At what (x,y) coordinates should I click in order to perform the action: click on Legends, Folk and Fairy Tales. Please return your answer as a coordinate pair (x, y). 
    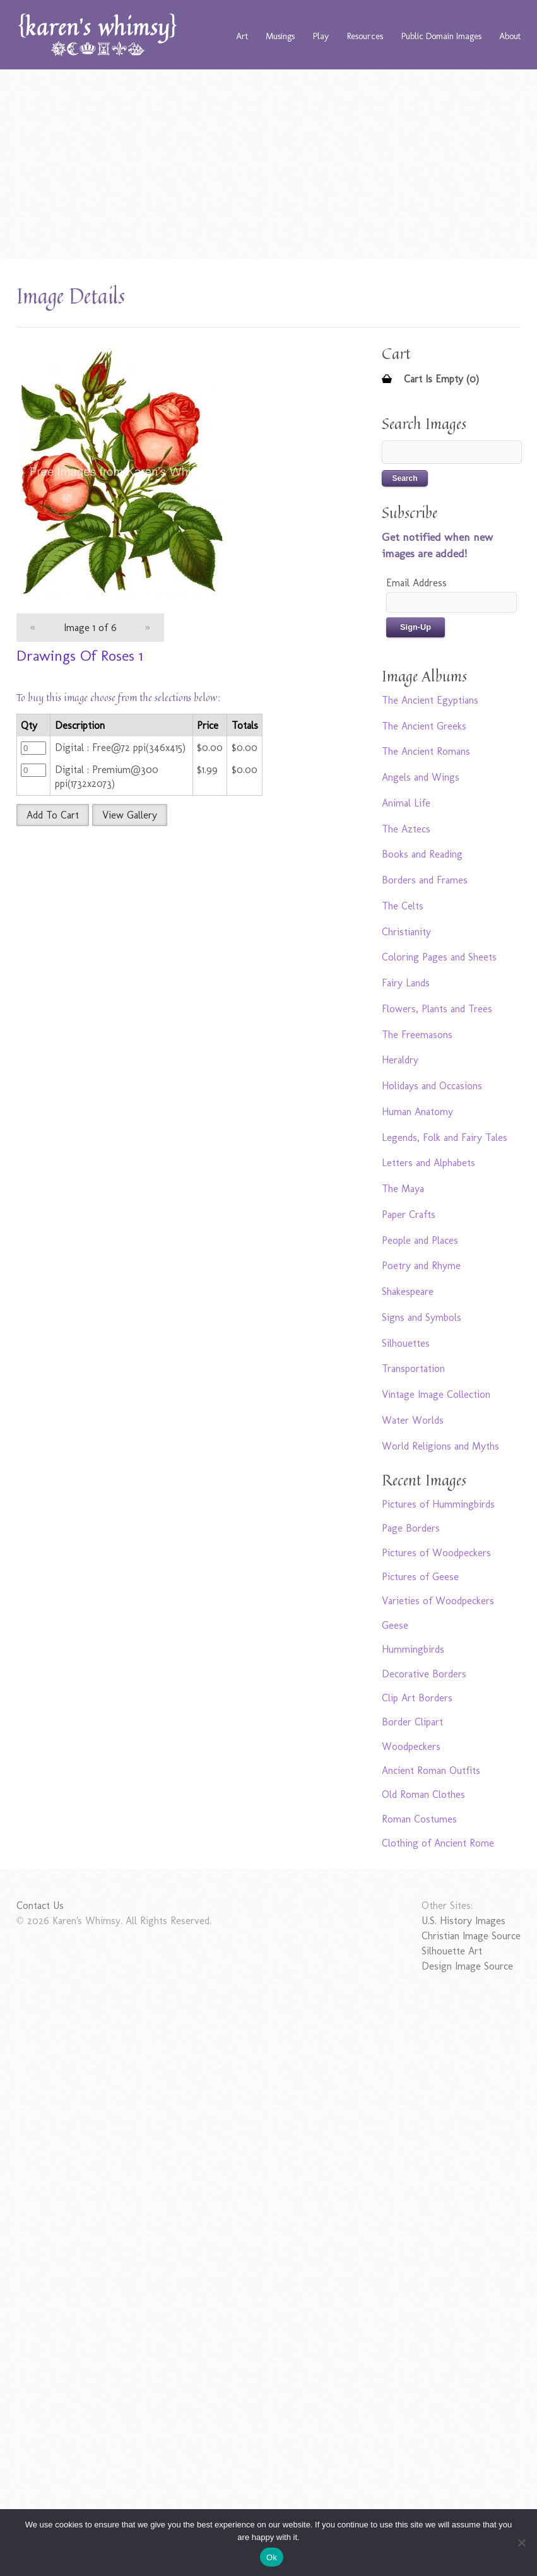
    Looking at the image, I should click on (444, 1137).